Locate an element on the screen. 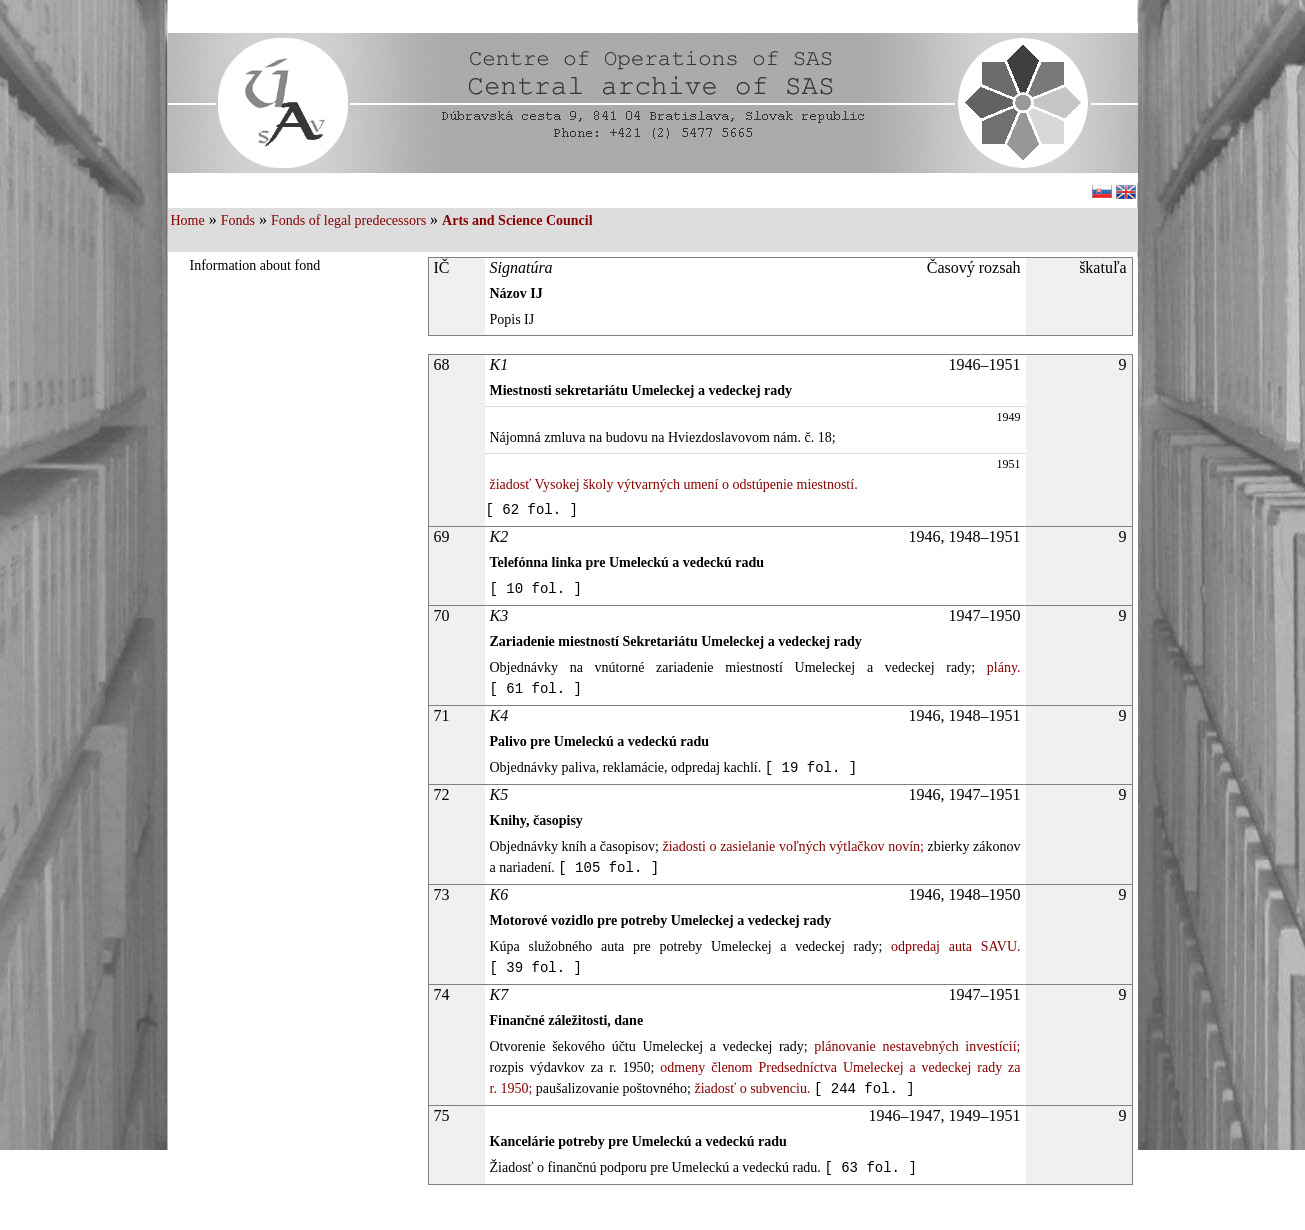  odpredaj auta SAVU. is located at coordinates (951, 946).